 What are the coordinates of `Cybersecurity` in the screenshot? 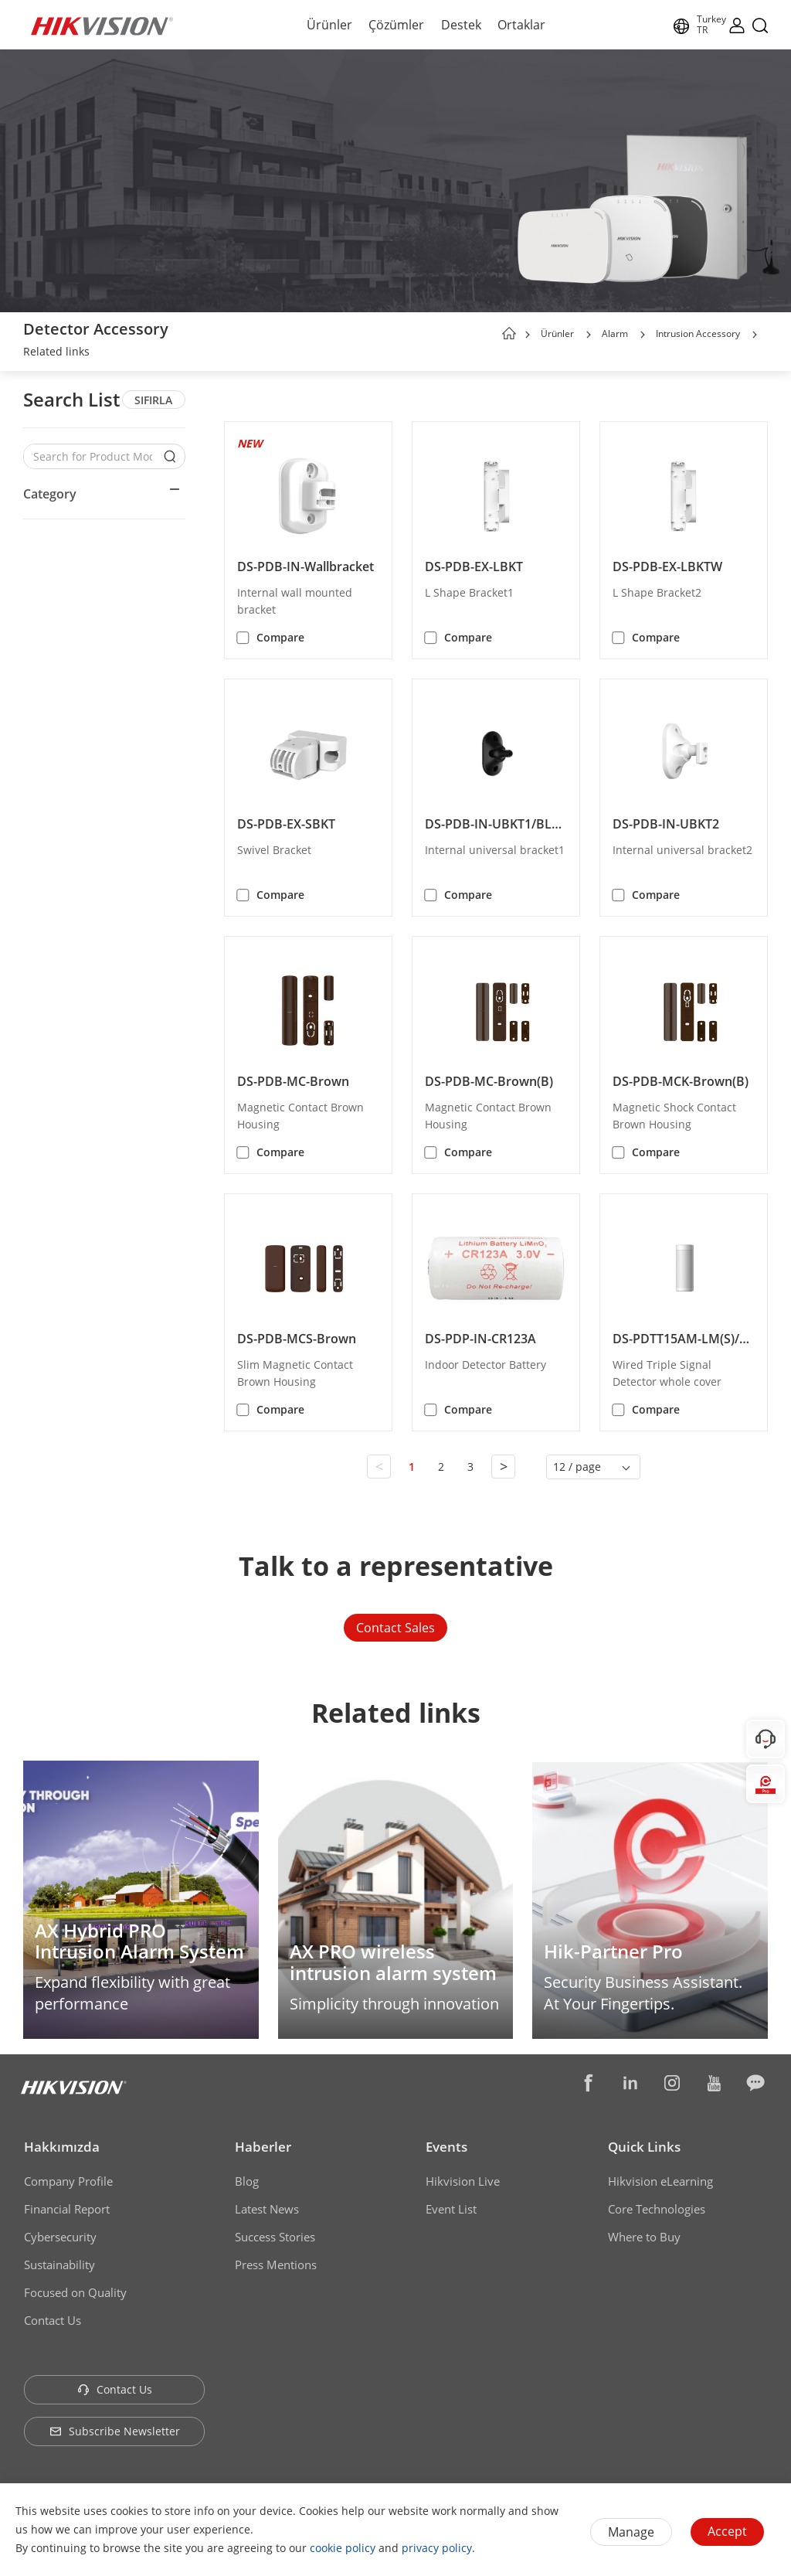 It's located at (60, 2236).